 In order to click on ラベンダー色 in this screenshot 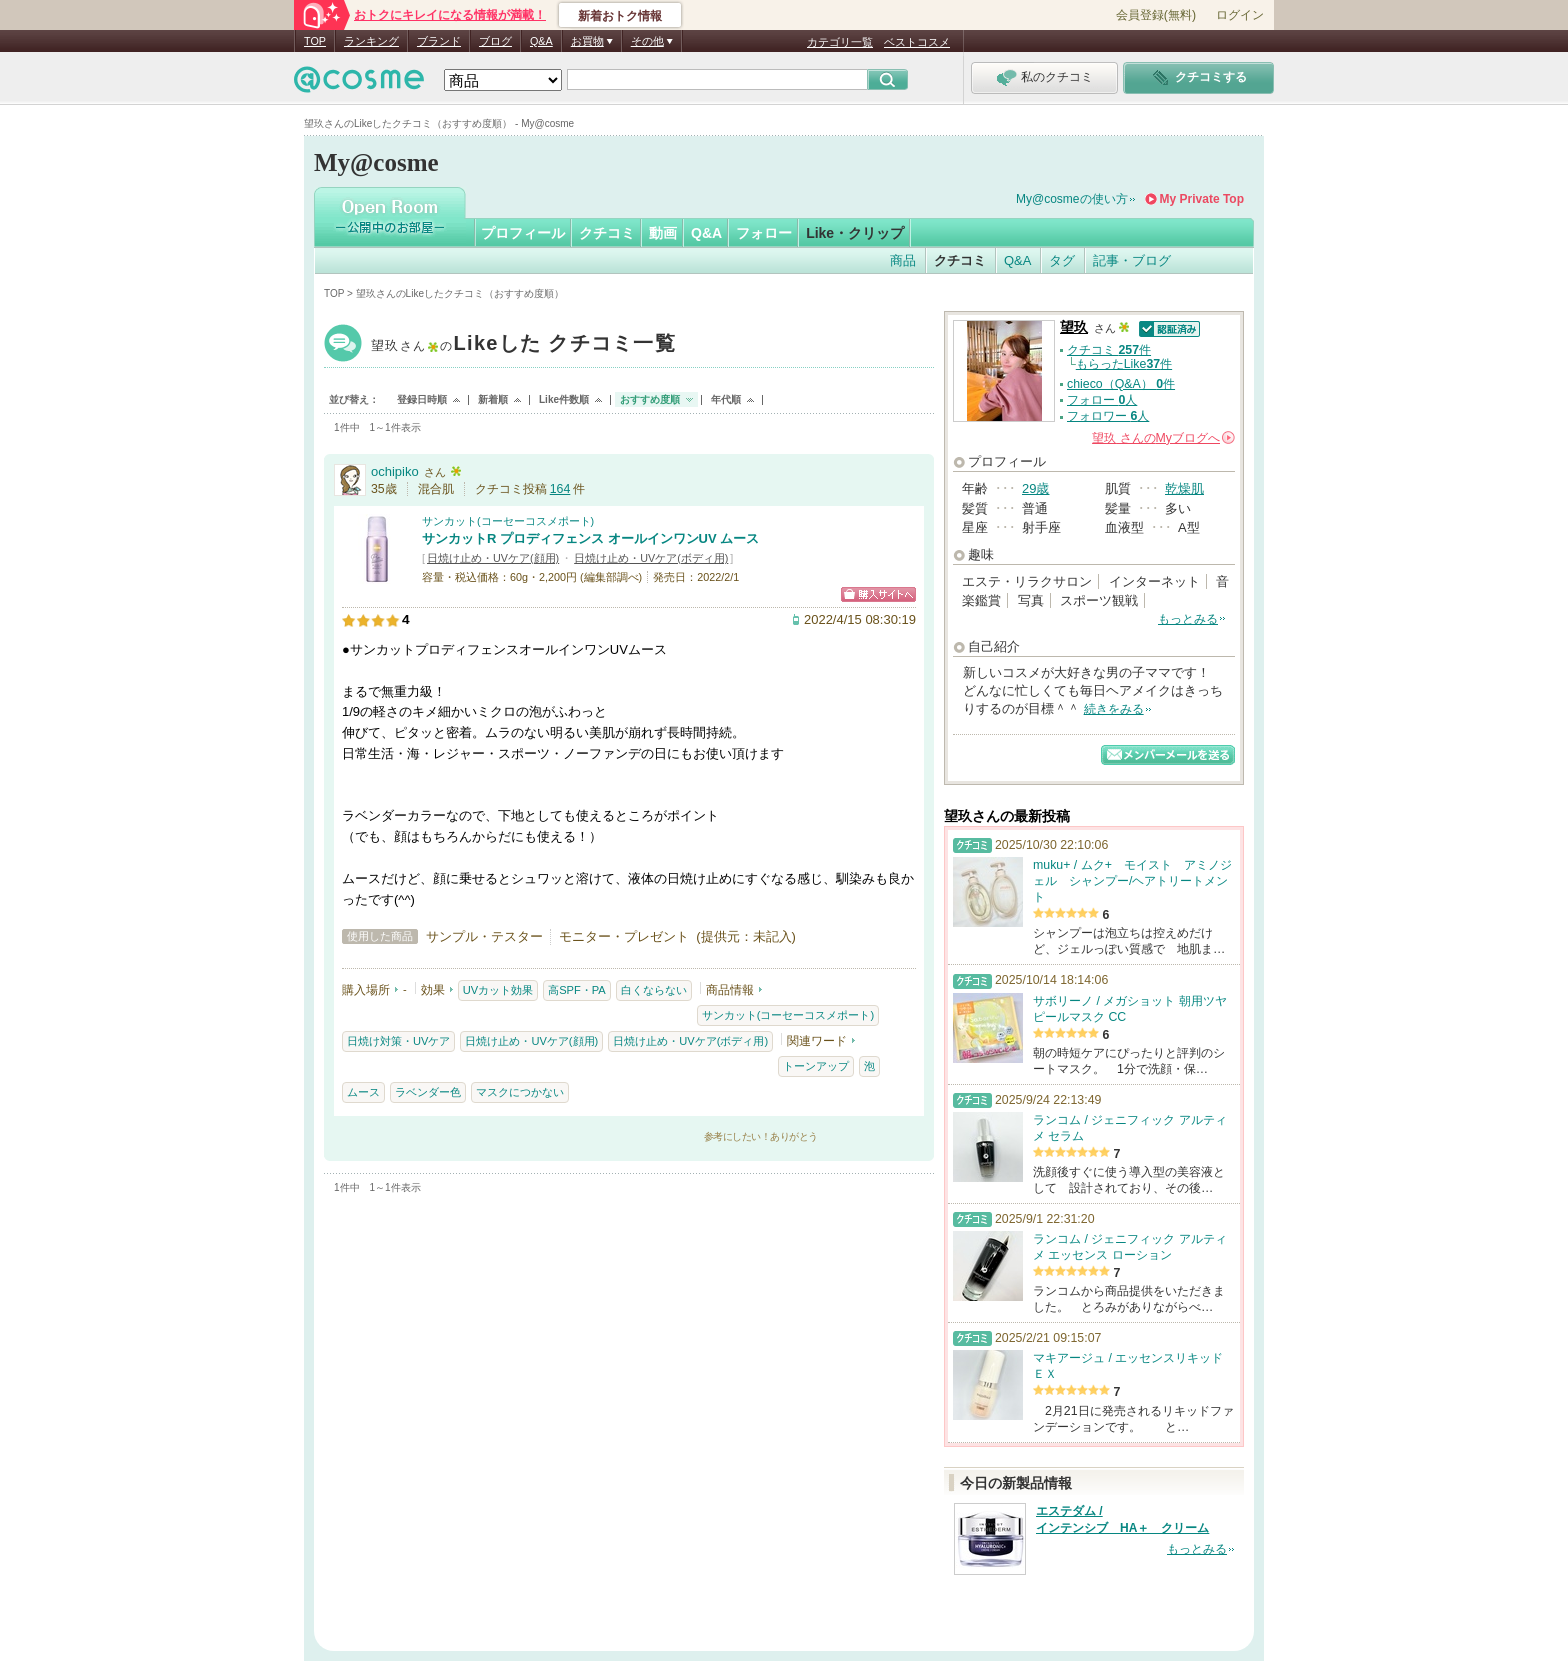, I will do `click(428, 1092)`.